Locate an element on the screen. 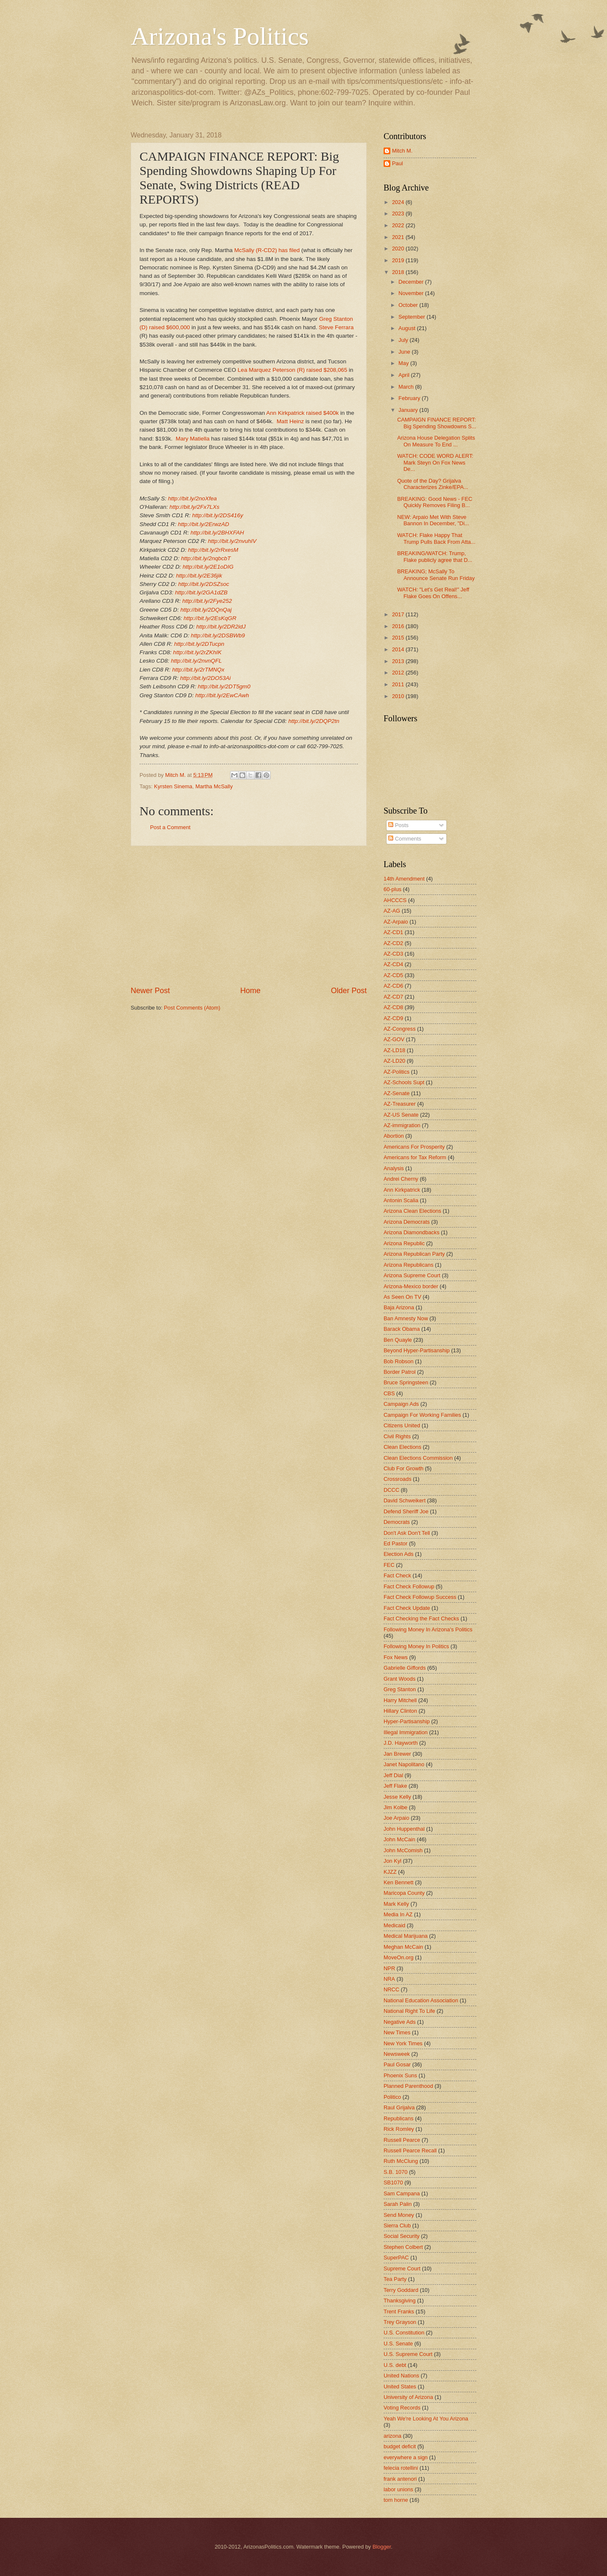 The width and height of the screenshot is (607, 2576). AZ-immigration is located at coordinates (402, 1125).